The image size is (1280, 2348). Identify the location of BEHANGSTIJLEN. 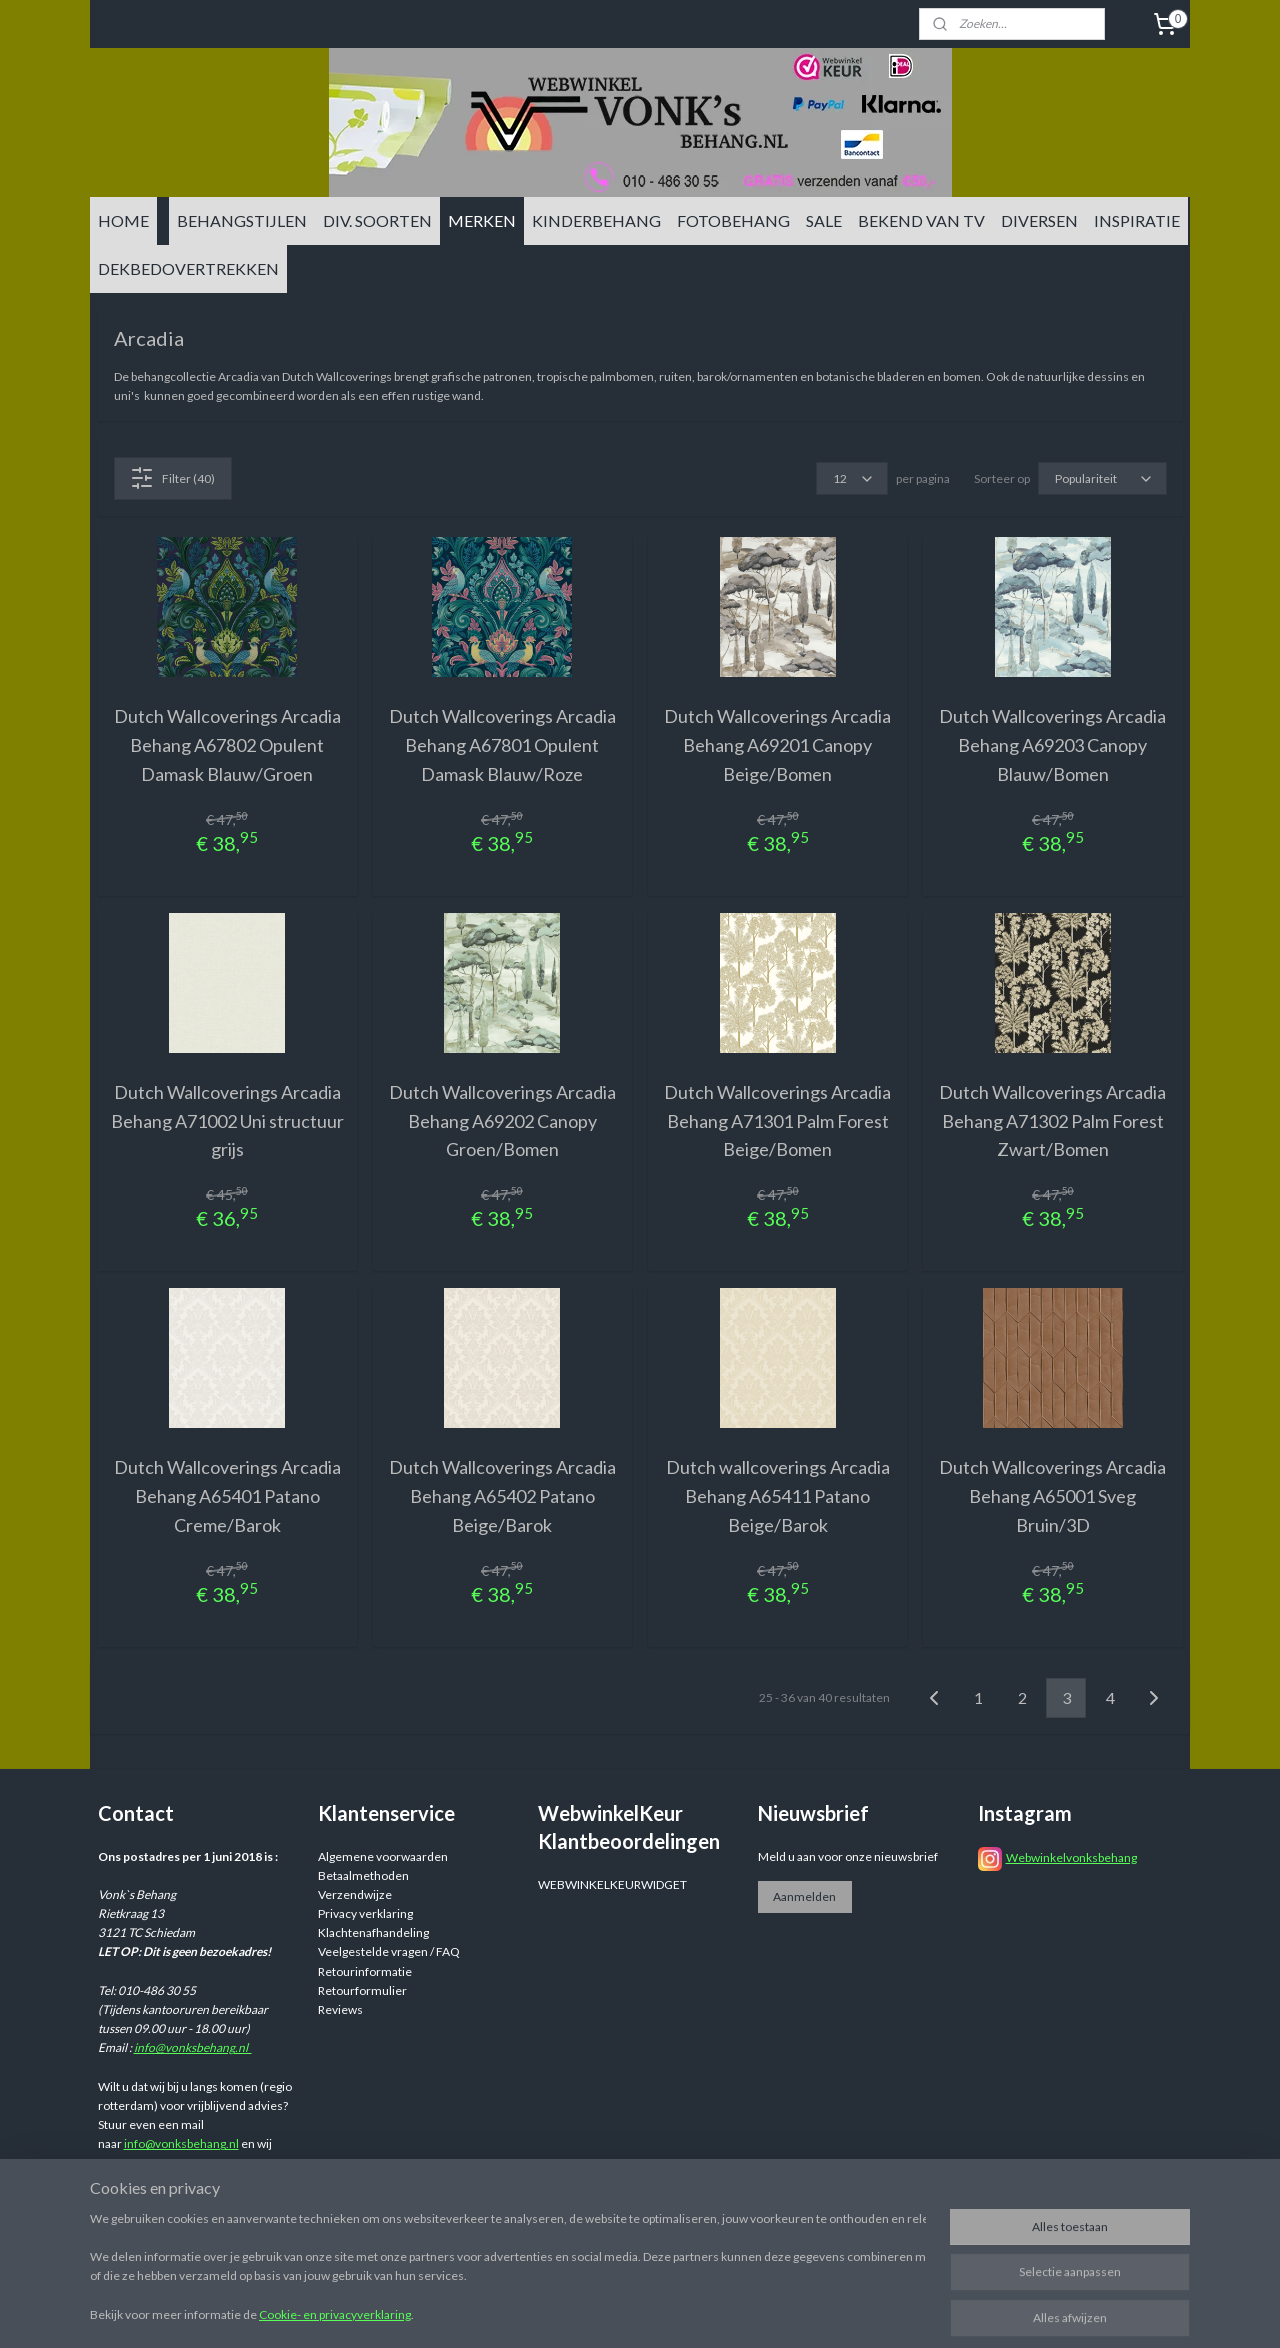
(242, 220).